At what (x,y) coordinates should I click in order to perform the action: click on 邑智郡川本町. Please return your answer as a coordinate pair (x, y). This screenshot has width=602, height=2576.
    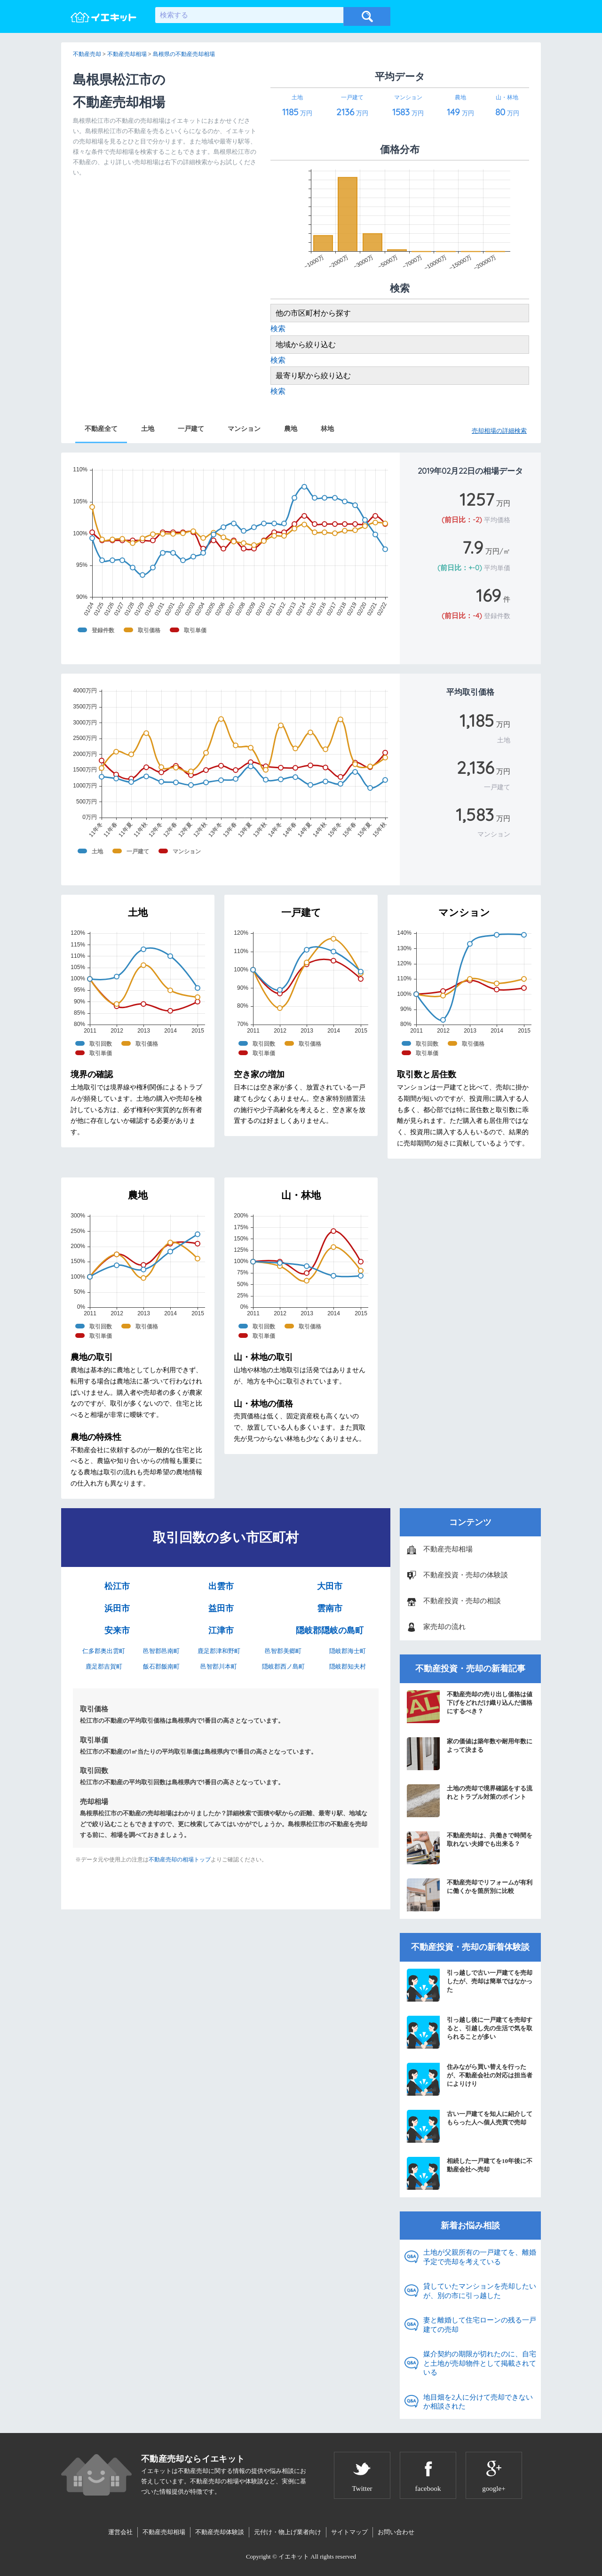
    Looking at the image, I should click on (218, 1666).